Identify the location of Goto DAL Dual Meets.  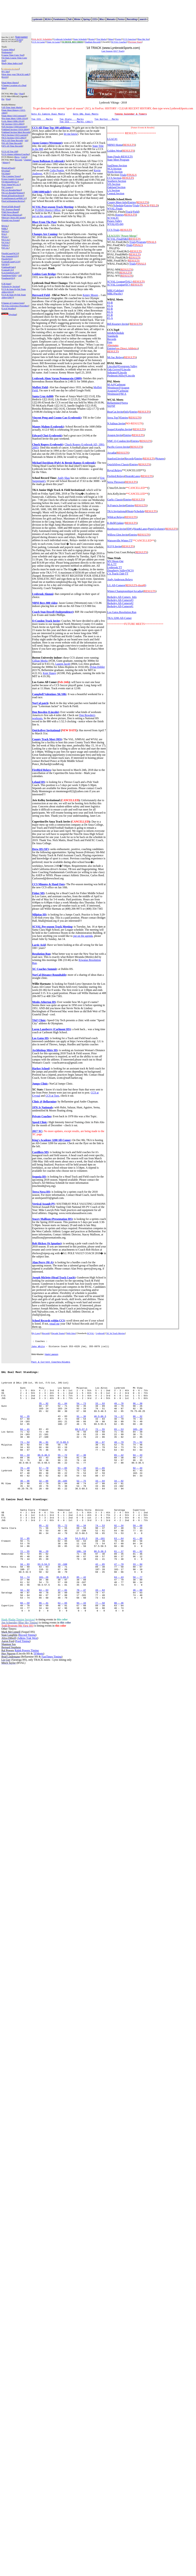
(85, 114).